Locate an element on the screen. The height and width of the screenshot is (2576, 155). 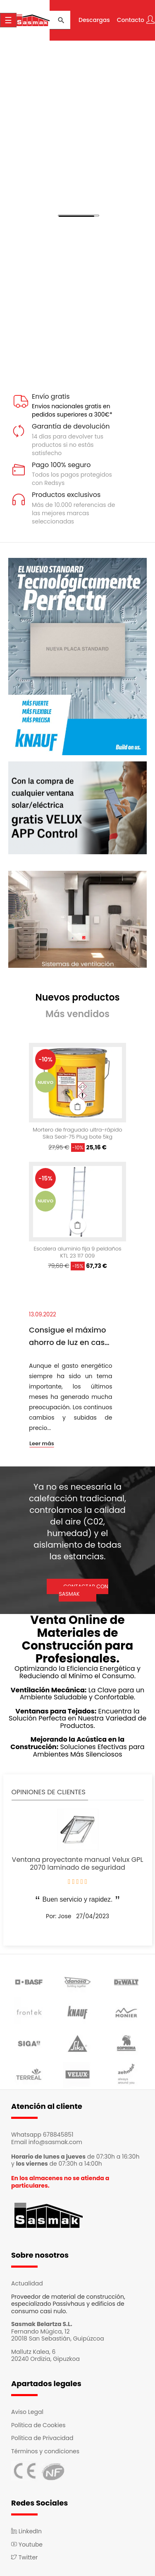
Consigue el máximo ahorro de luz en casa con el sistema Passivhaus is located at coordinates (69, 1337).